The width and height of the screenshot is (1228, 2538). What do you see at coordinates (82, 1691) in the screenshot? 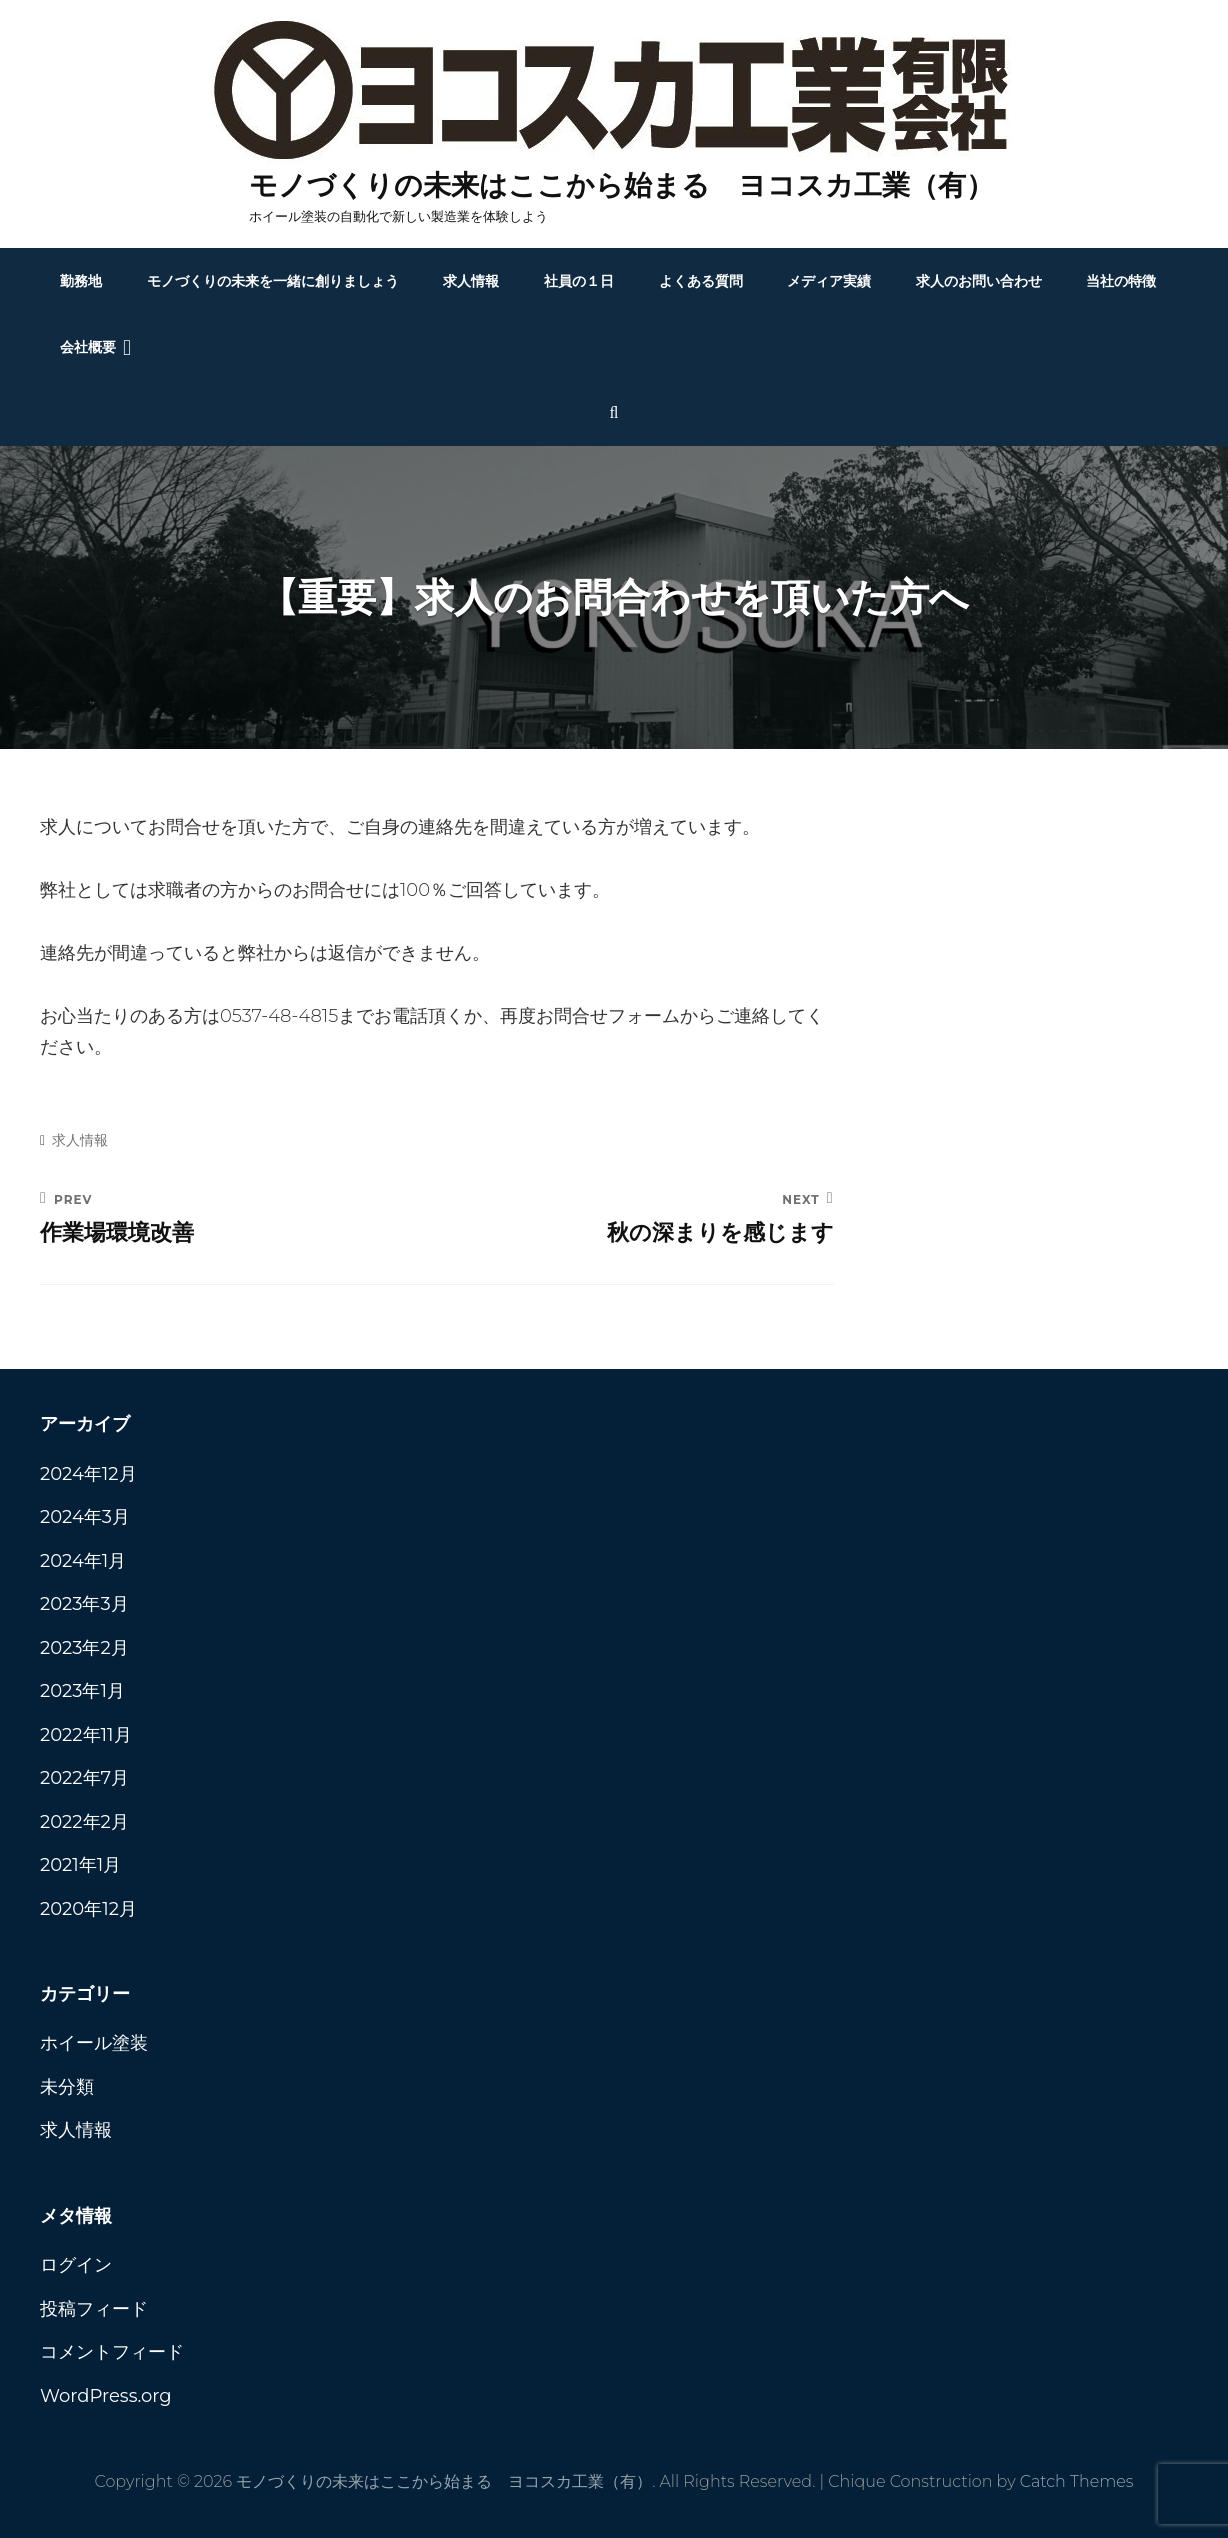
I see `2023年1月` at bounding box center [82, 1691].